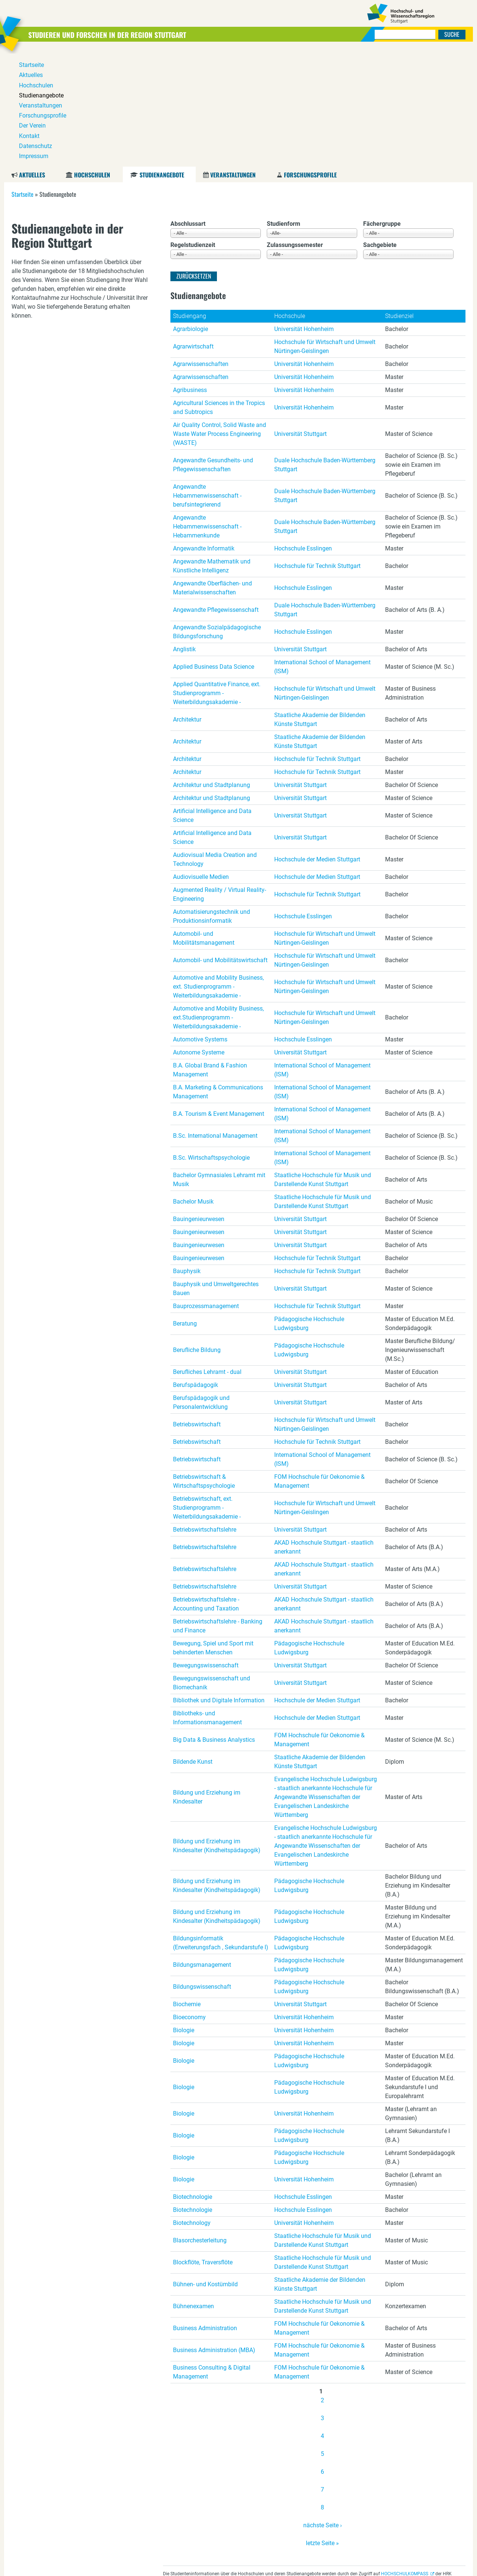 The image size is (477, 2576). Describe the element at coordinates (207, 413) in the screenshot. I see `Angewandte Hebammenwissenschaft - Hebammenkunde` at that location.